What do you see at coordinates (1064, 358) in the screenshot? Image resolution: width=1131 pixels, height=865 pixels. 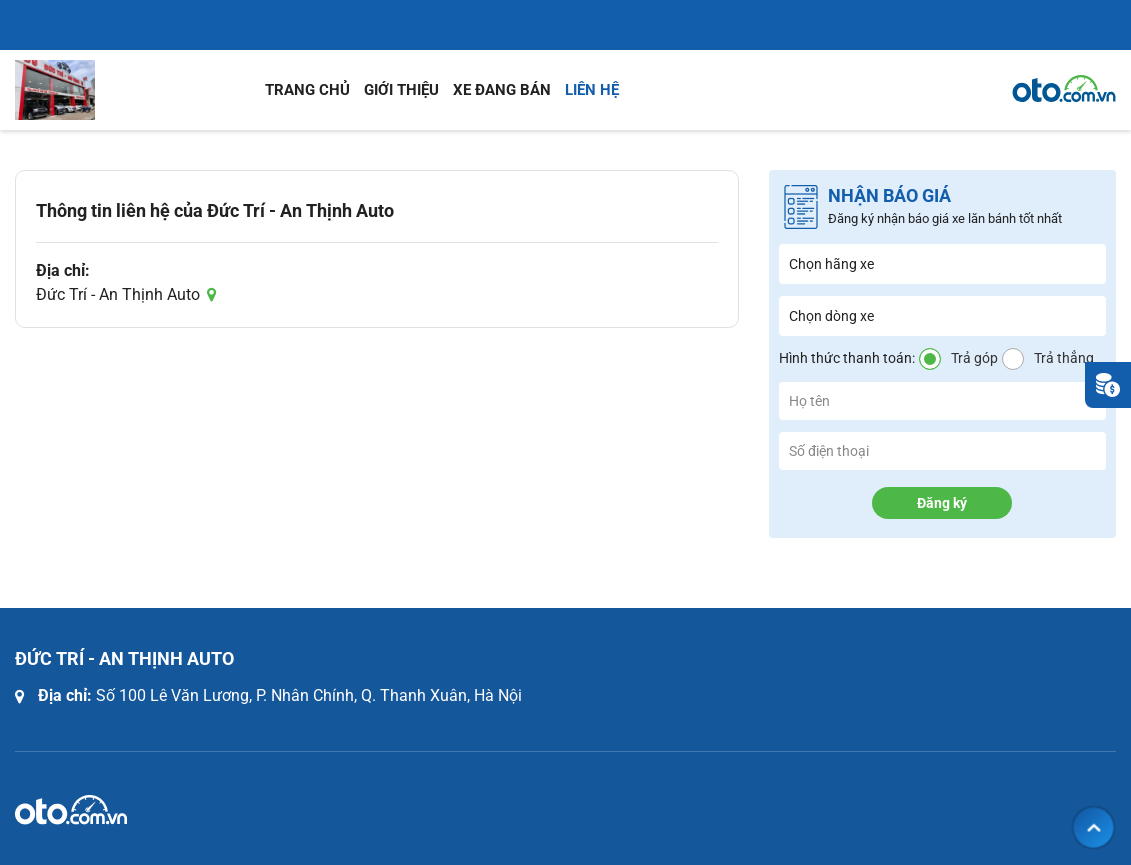 I see `Trả thẳng` at bounding box center [1064, 358].